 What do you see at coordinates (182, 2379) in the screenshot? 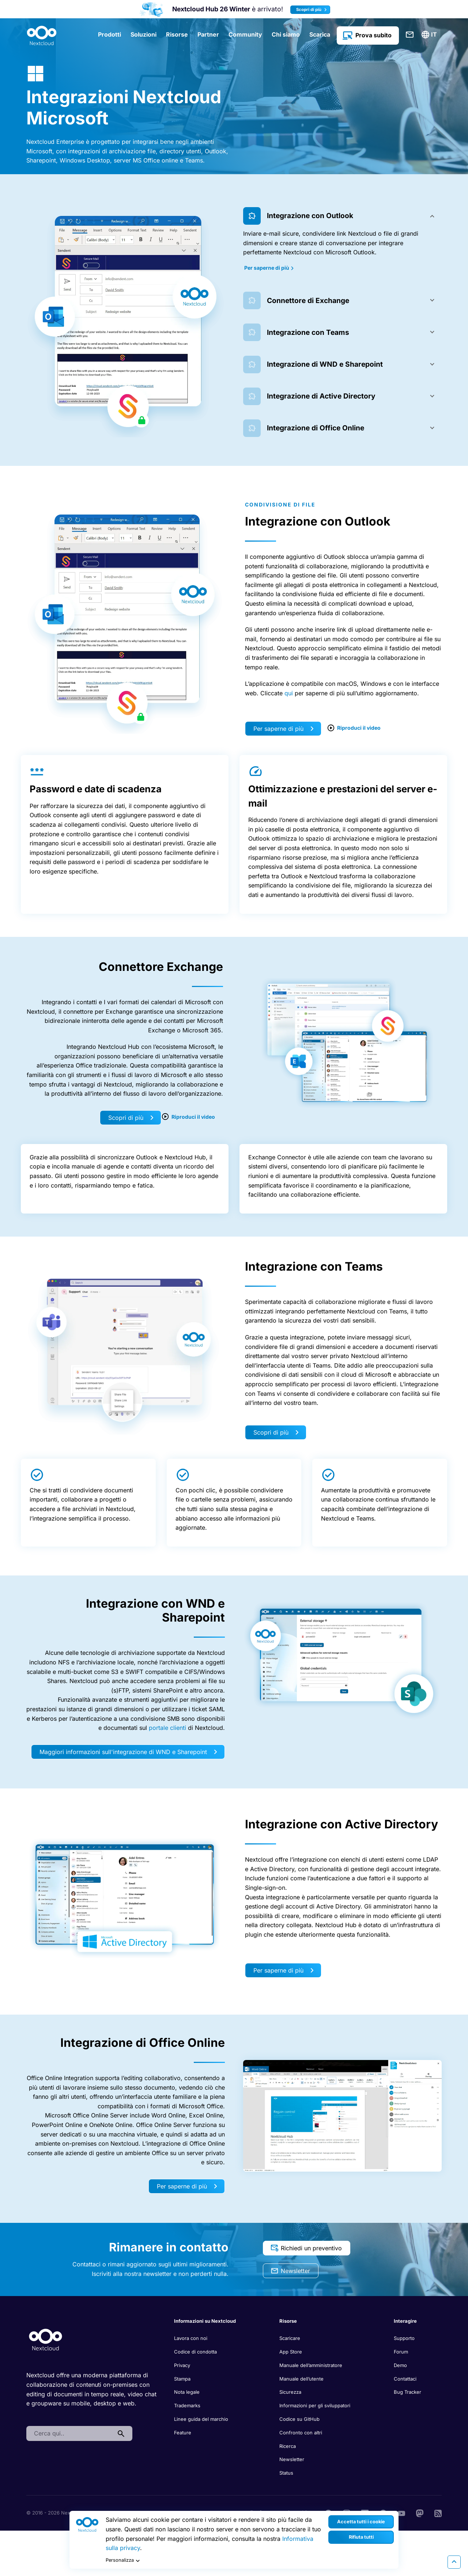
I see `Stampa` at bounding box center [182, 2379].